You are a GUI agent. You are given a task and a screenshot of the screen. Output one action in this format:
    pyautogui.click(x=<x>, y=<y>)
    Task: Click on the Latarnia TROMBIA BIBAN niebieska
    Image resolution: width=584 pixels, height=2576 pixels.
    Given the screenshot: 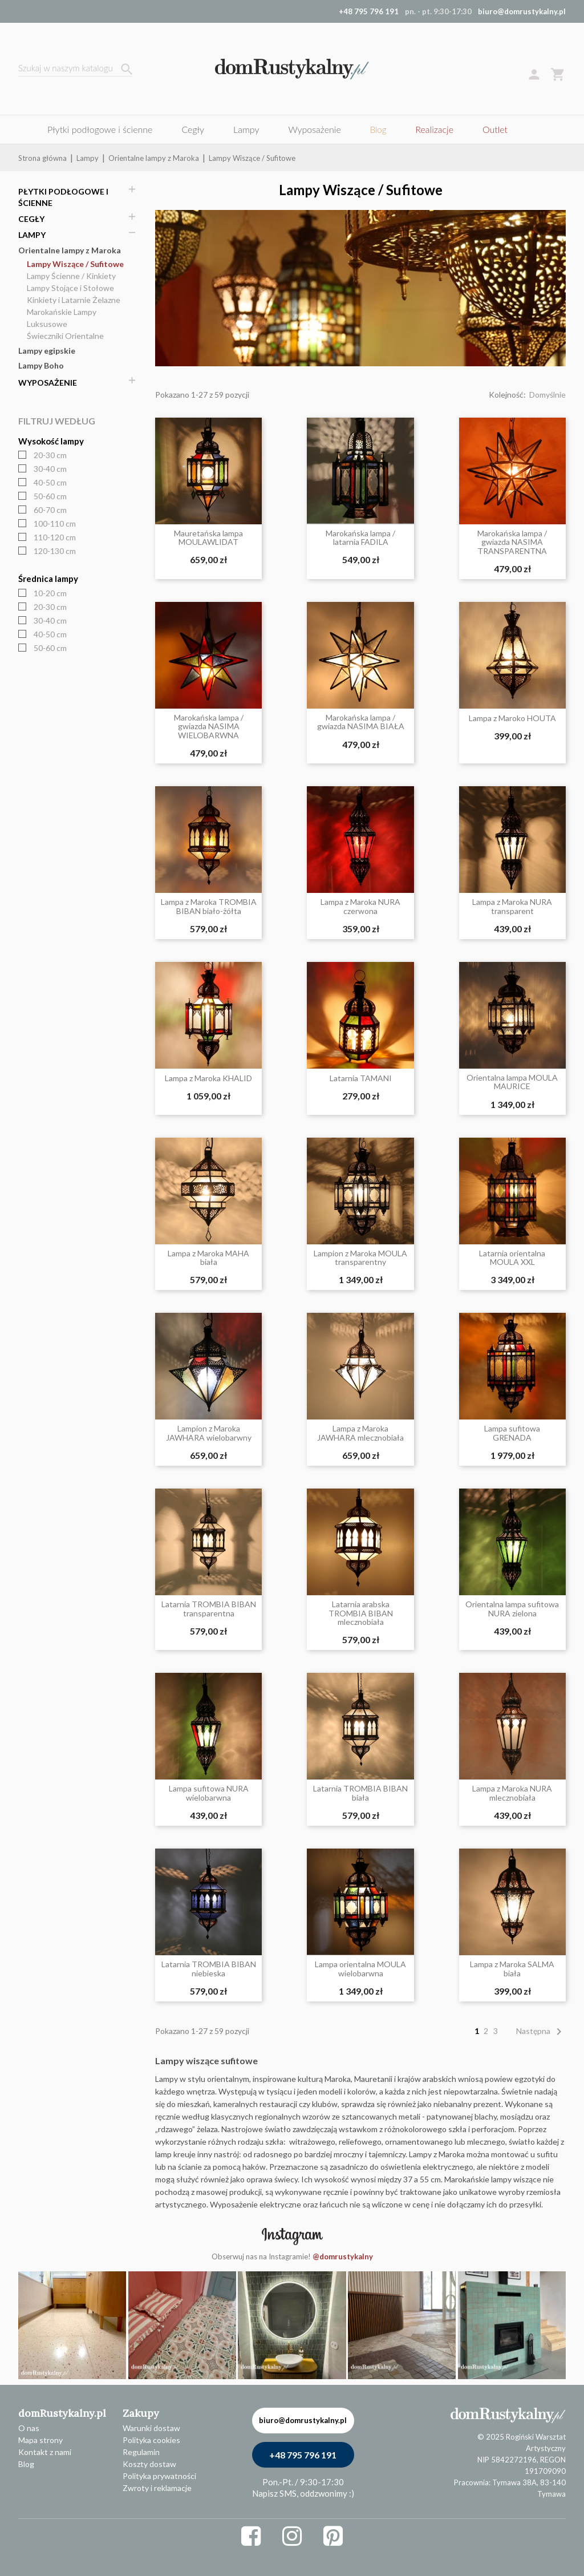 What is the action you would take?
    pyautogui.click(x=208, y=1969)
    